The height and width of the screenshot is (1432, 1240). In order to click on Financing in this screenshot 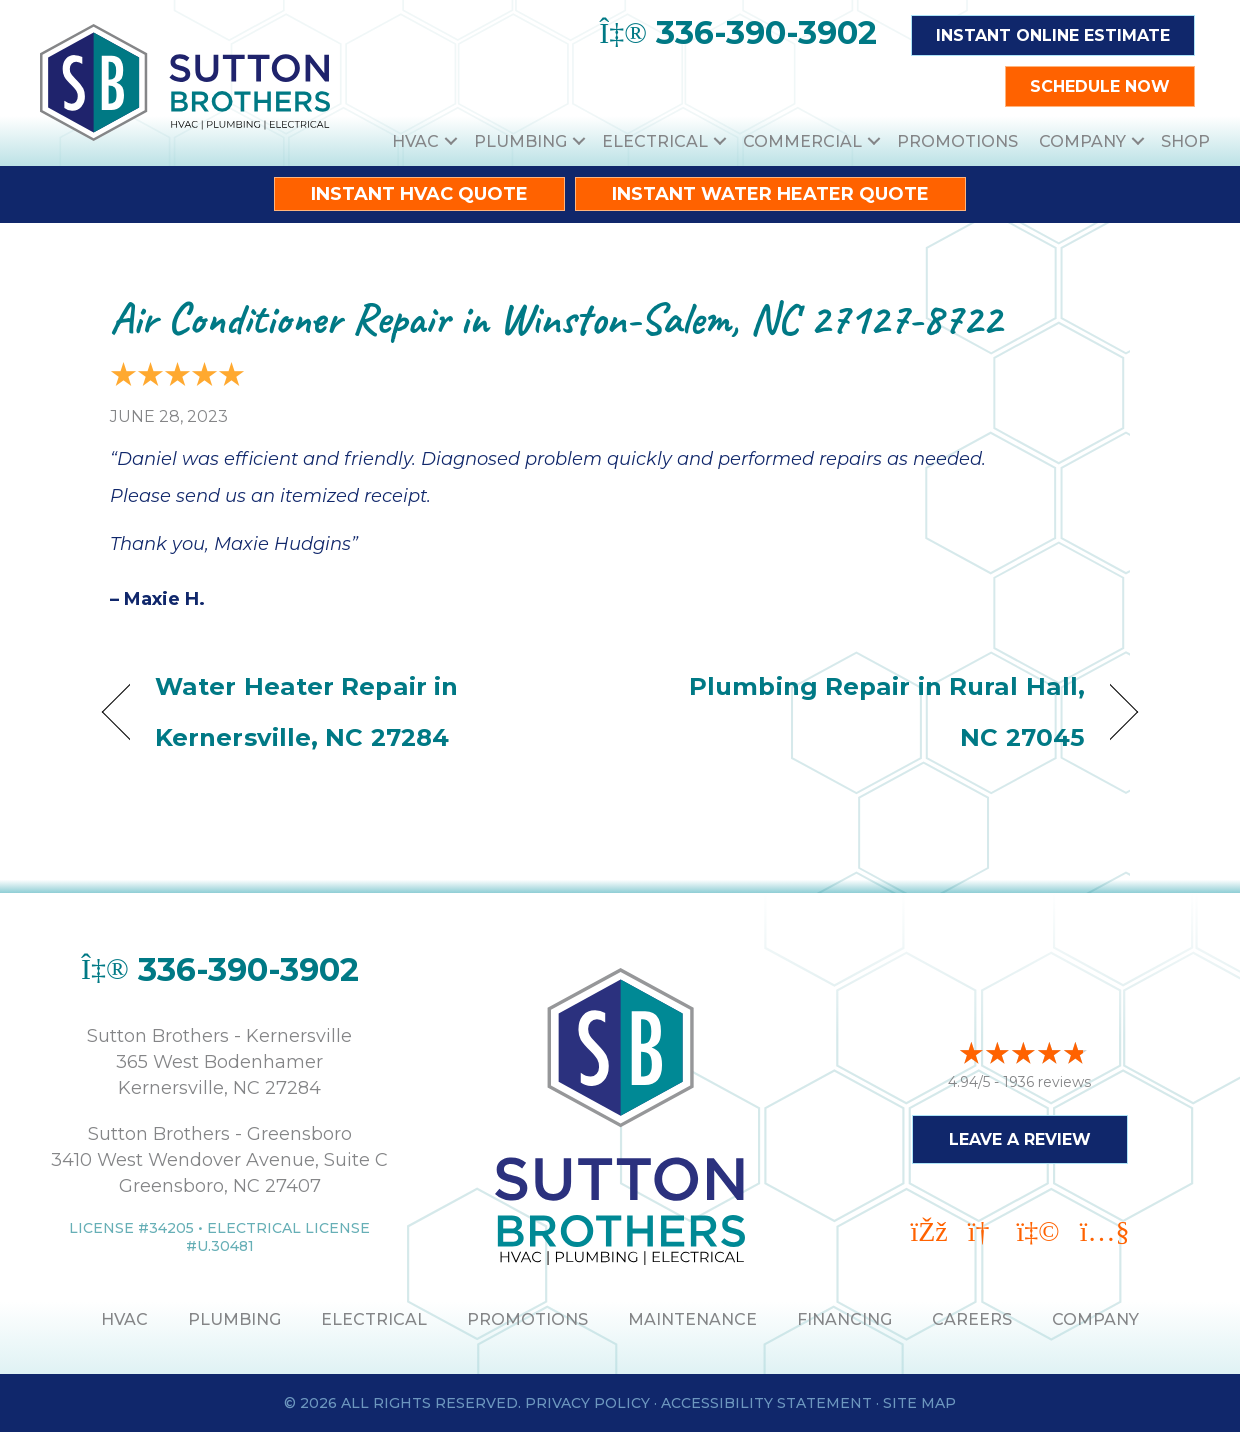, I will do `click(844, 1319)`.